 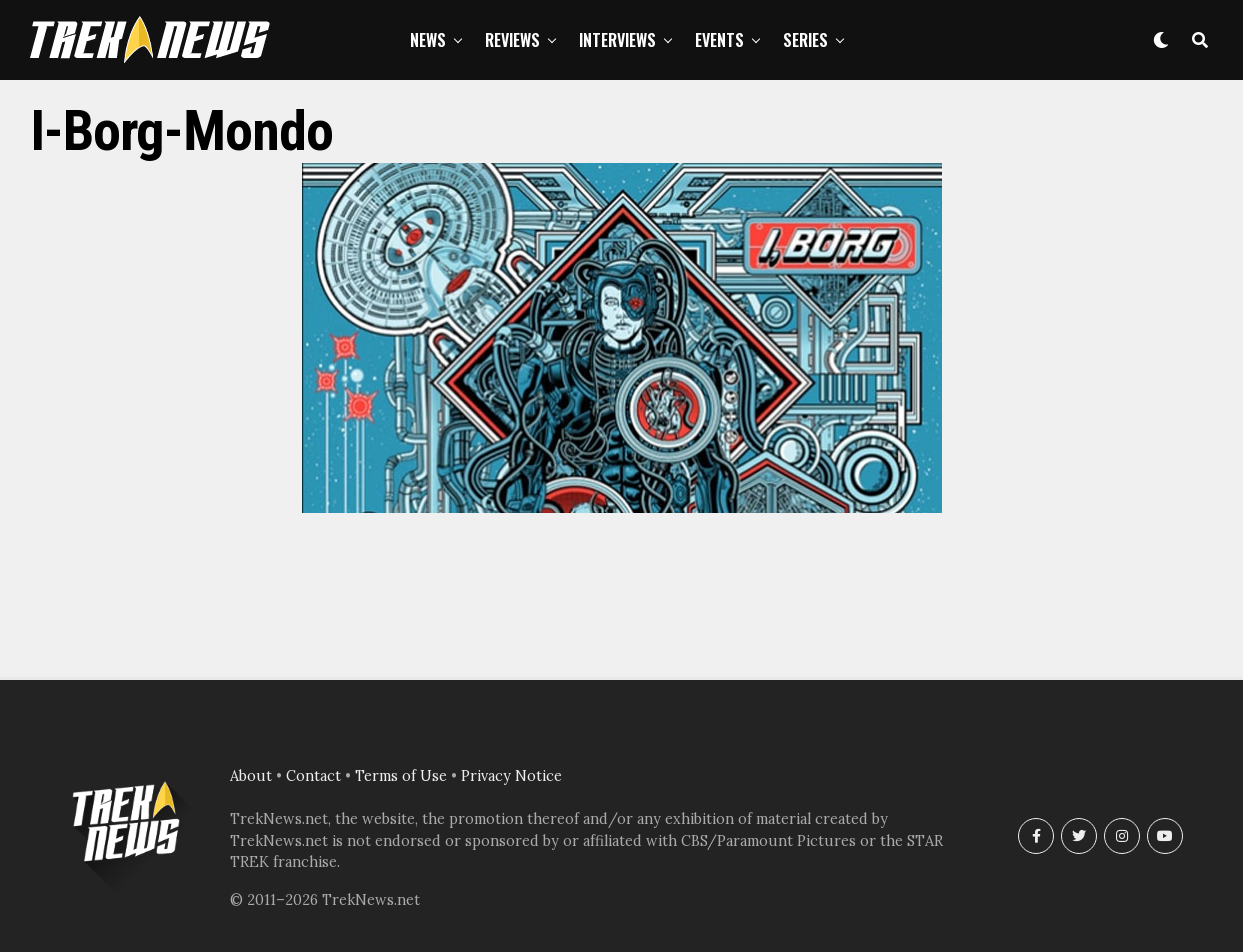 I want to click on Events, so click(x=719, y=40).